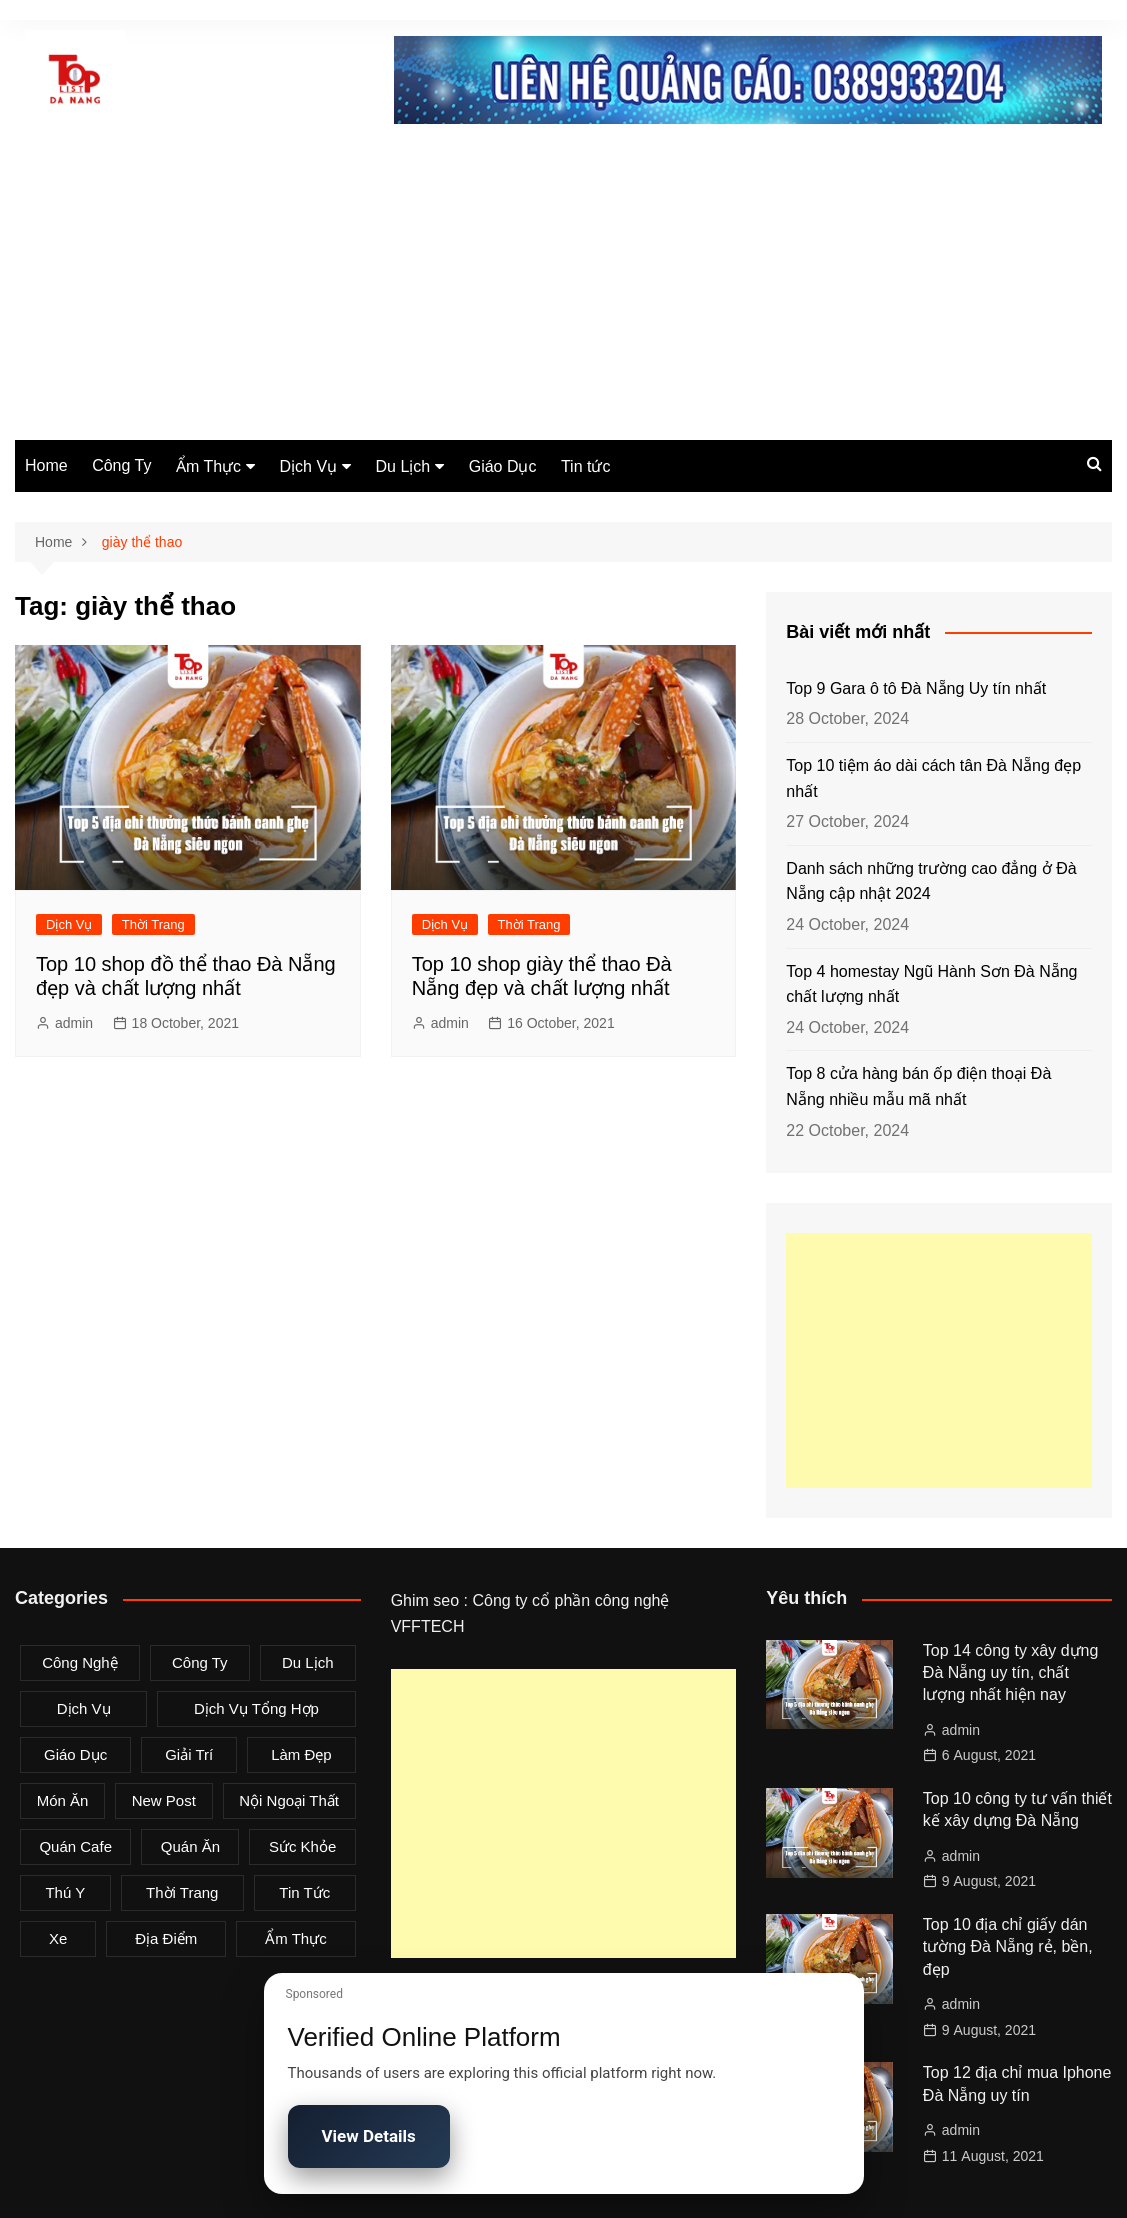 This screenshot has width=1127, height=2218. Describe the element at coordinates (586, 466) in the screenshot. I see `Tin tức` at that location.